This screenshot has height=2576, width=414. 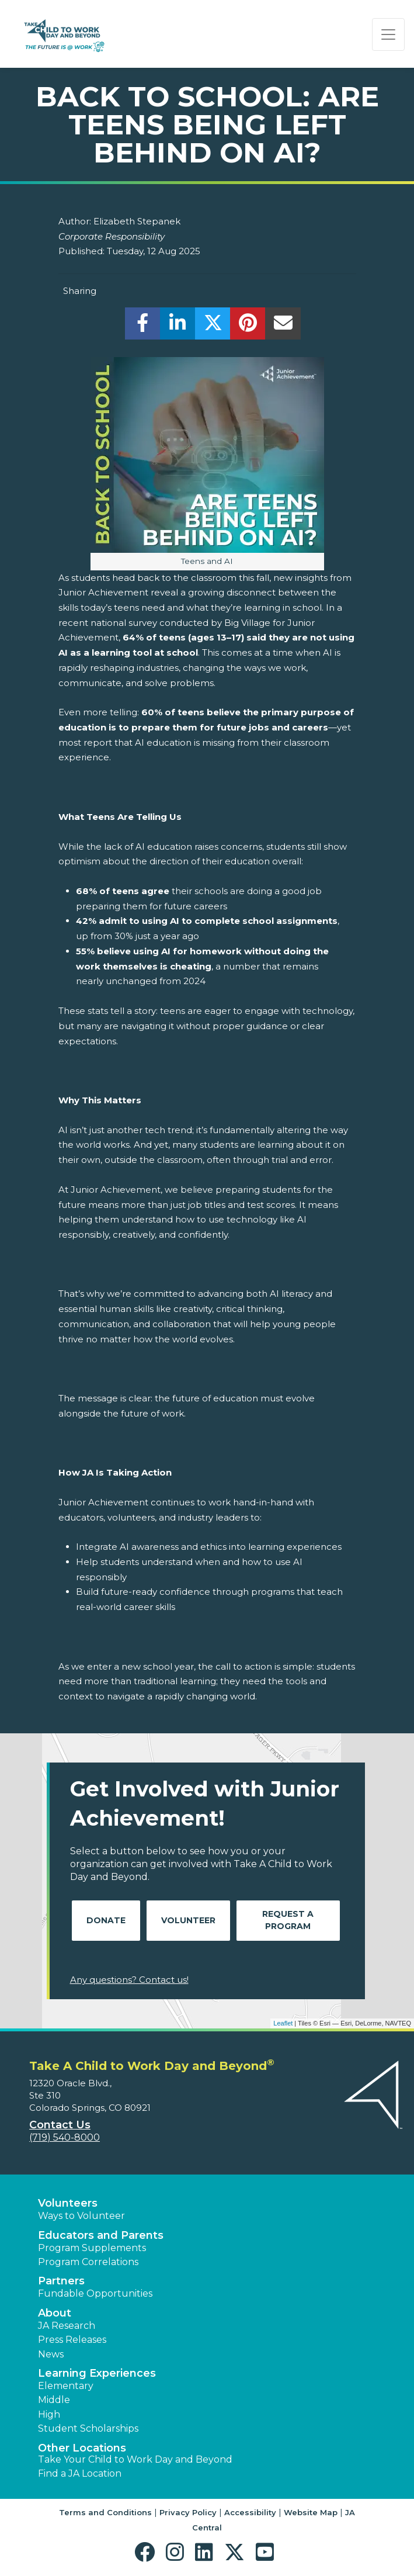 I want to click on Volunteer, so click(x=188, y=1920).